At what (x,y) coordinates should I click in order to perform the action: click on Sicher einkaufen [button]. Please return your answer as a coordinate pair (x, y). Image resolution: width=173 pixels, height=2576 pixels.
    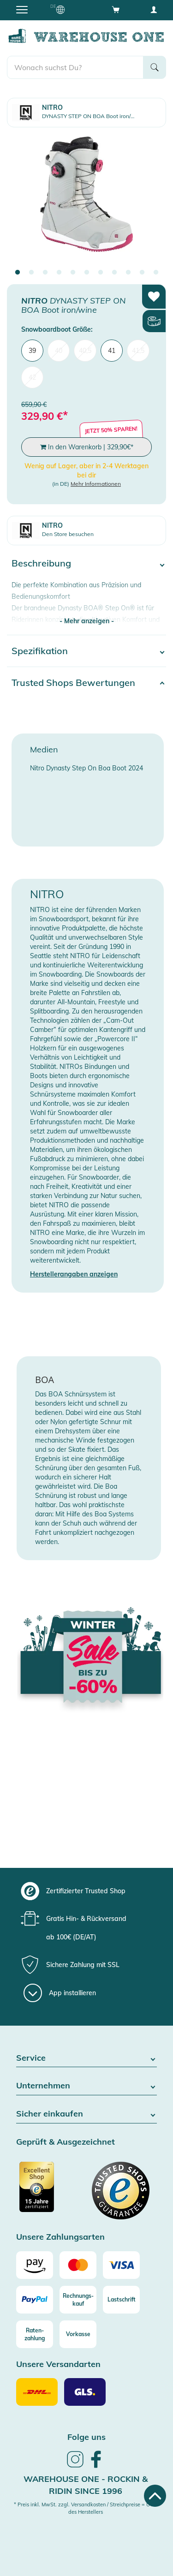
    Looking at the image, I should click on (86, 2114).